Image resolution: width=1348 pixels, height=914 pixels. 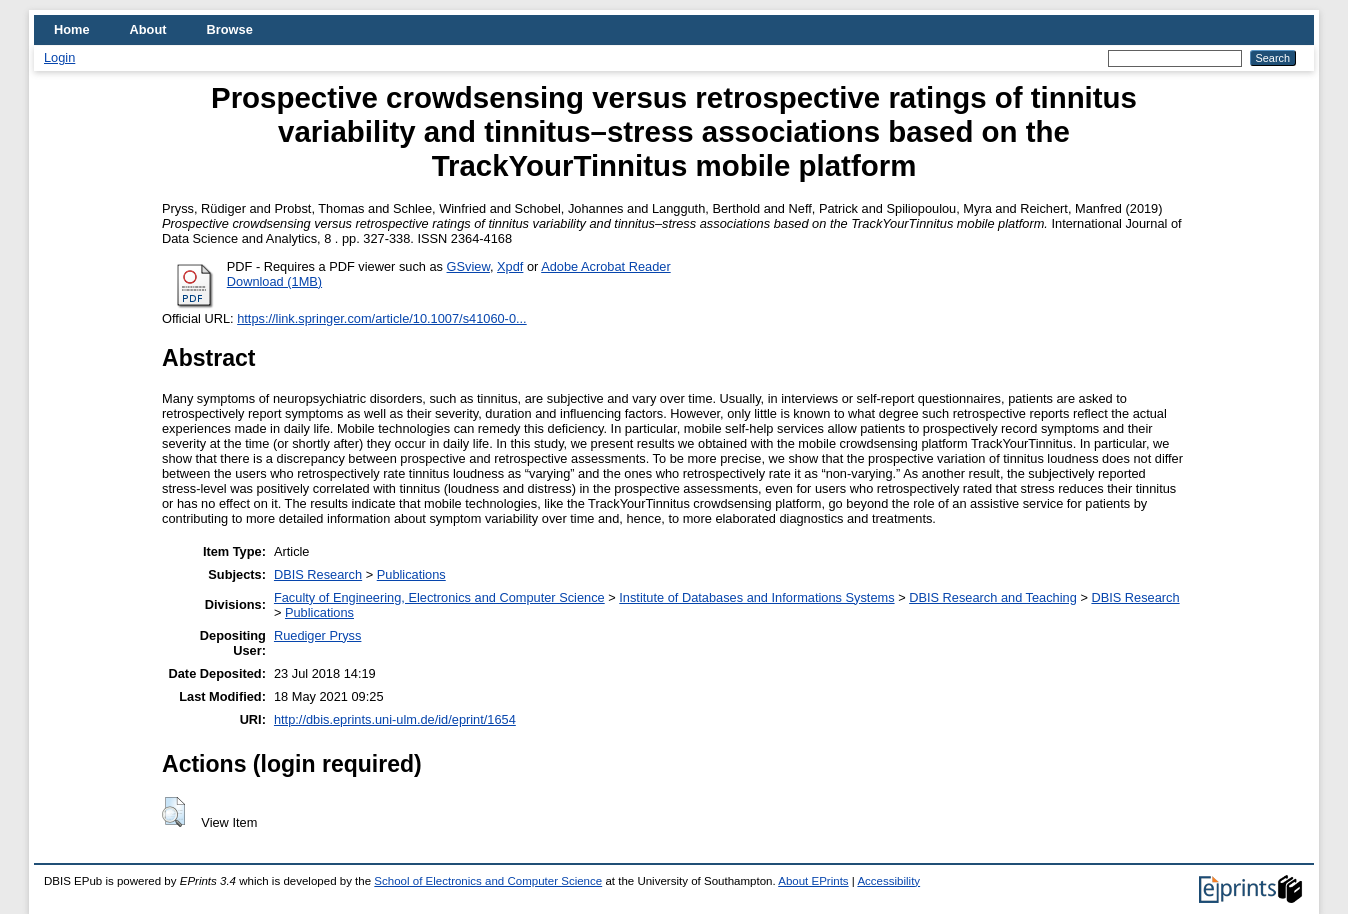 I want to click on About [menuitem], so click(x=148, y=29).